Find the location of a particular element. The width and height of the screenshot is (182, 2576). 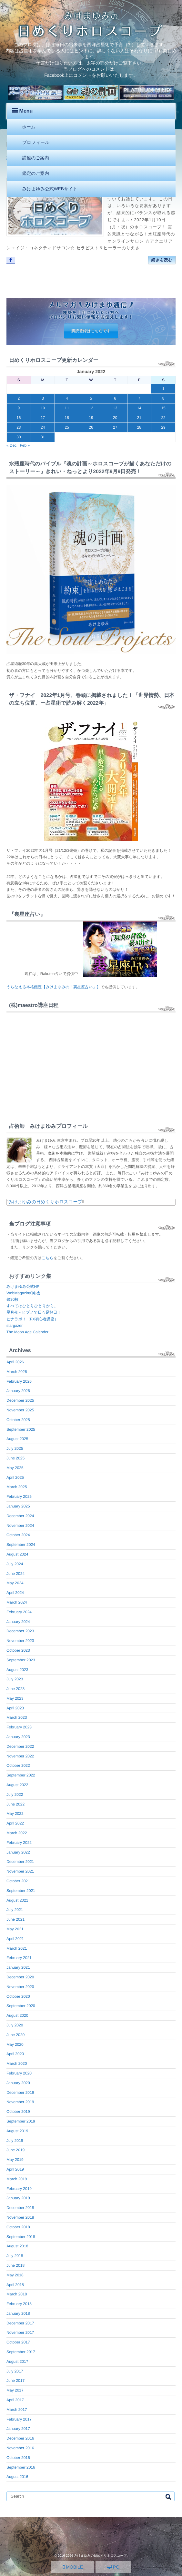

October 2022 is located at coordinates (18, 1765).